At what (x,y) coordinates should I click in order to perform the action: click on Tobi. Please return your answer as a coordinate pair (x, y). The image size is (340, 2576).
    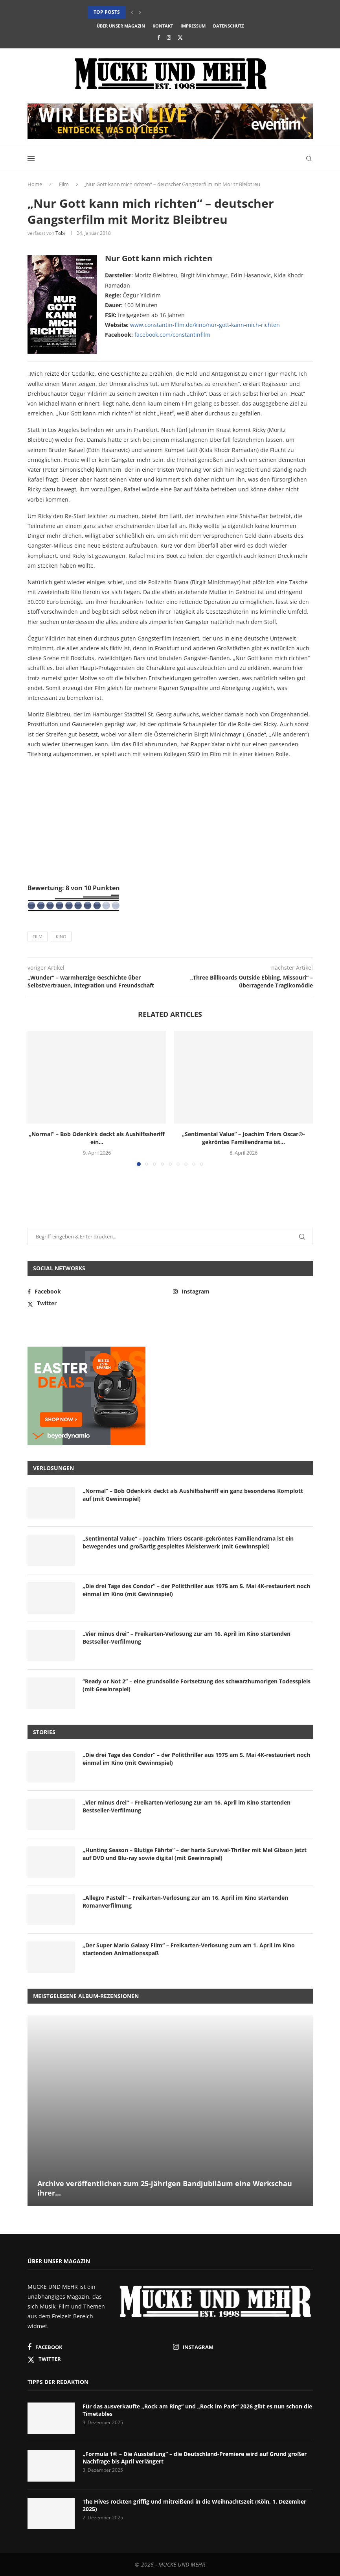
    Looking at the image, I should click on (60, 233).